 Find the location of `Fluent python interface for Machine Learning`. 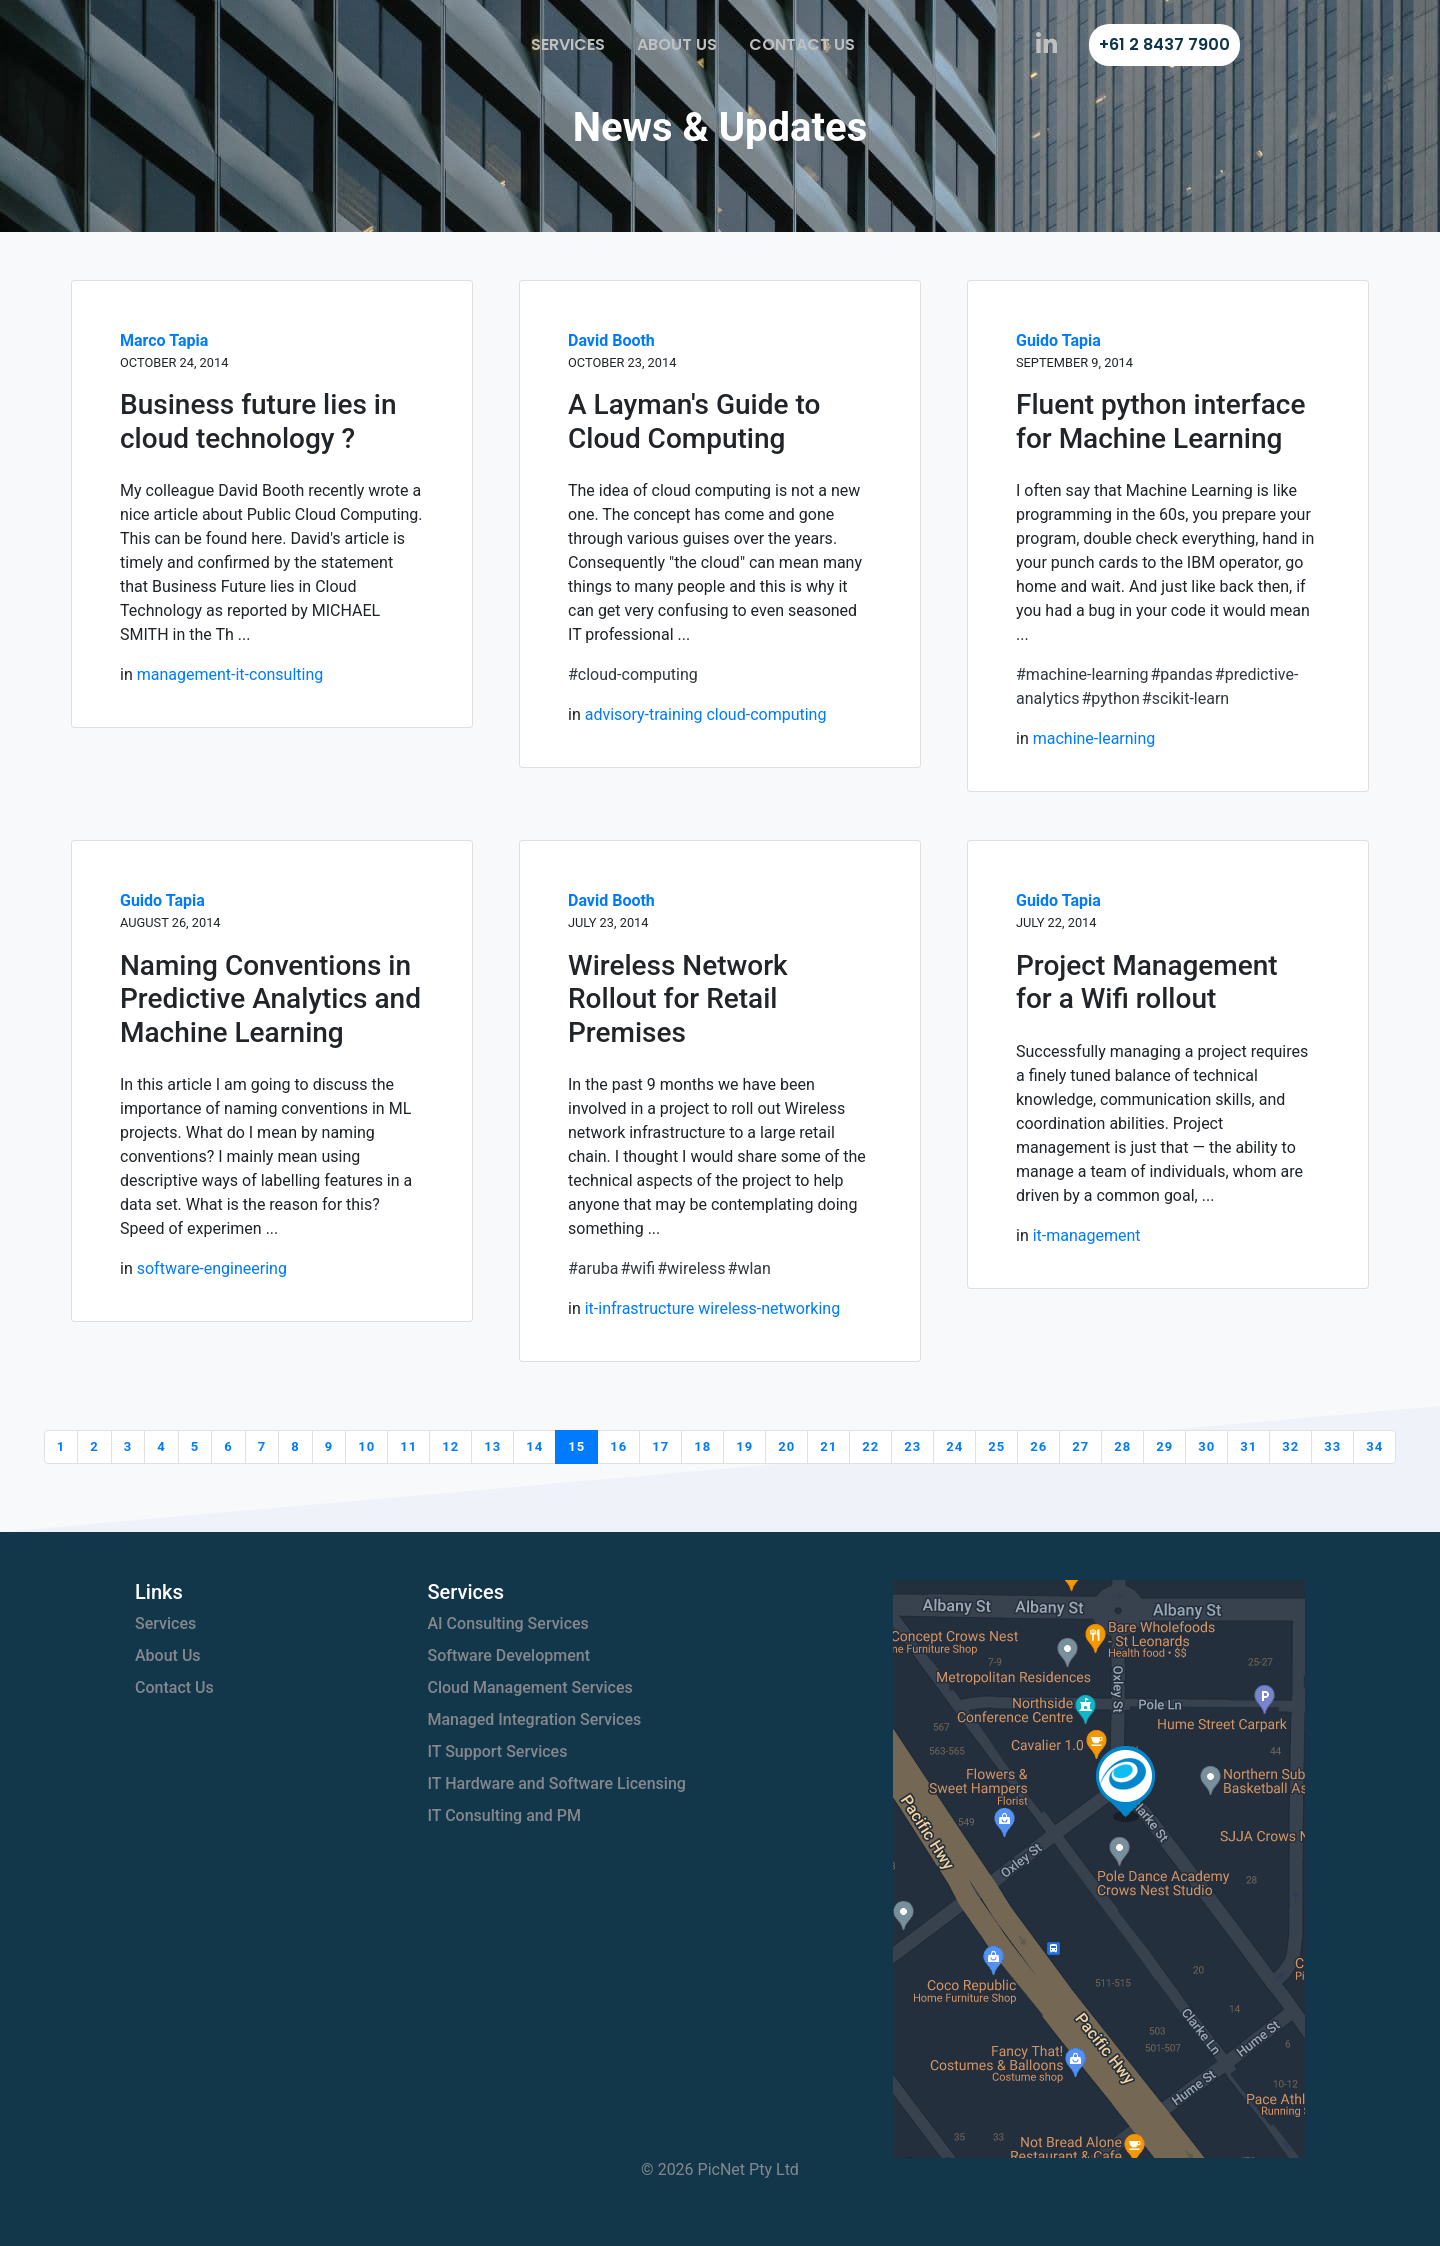

Fluent python interface for Machine Learning is located at coordinates (1160, 421).